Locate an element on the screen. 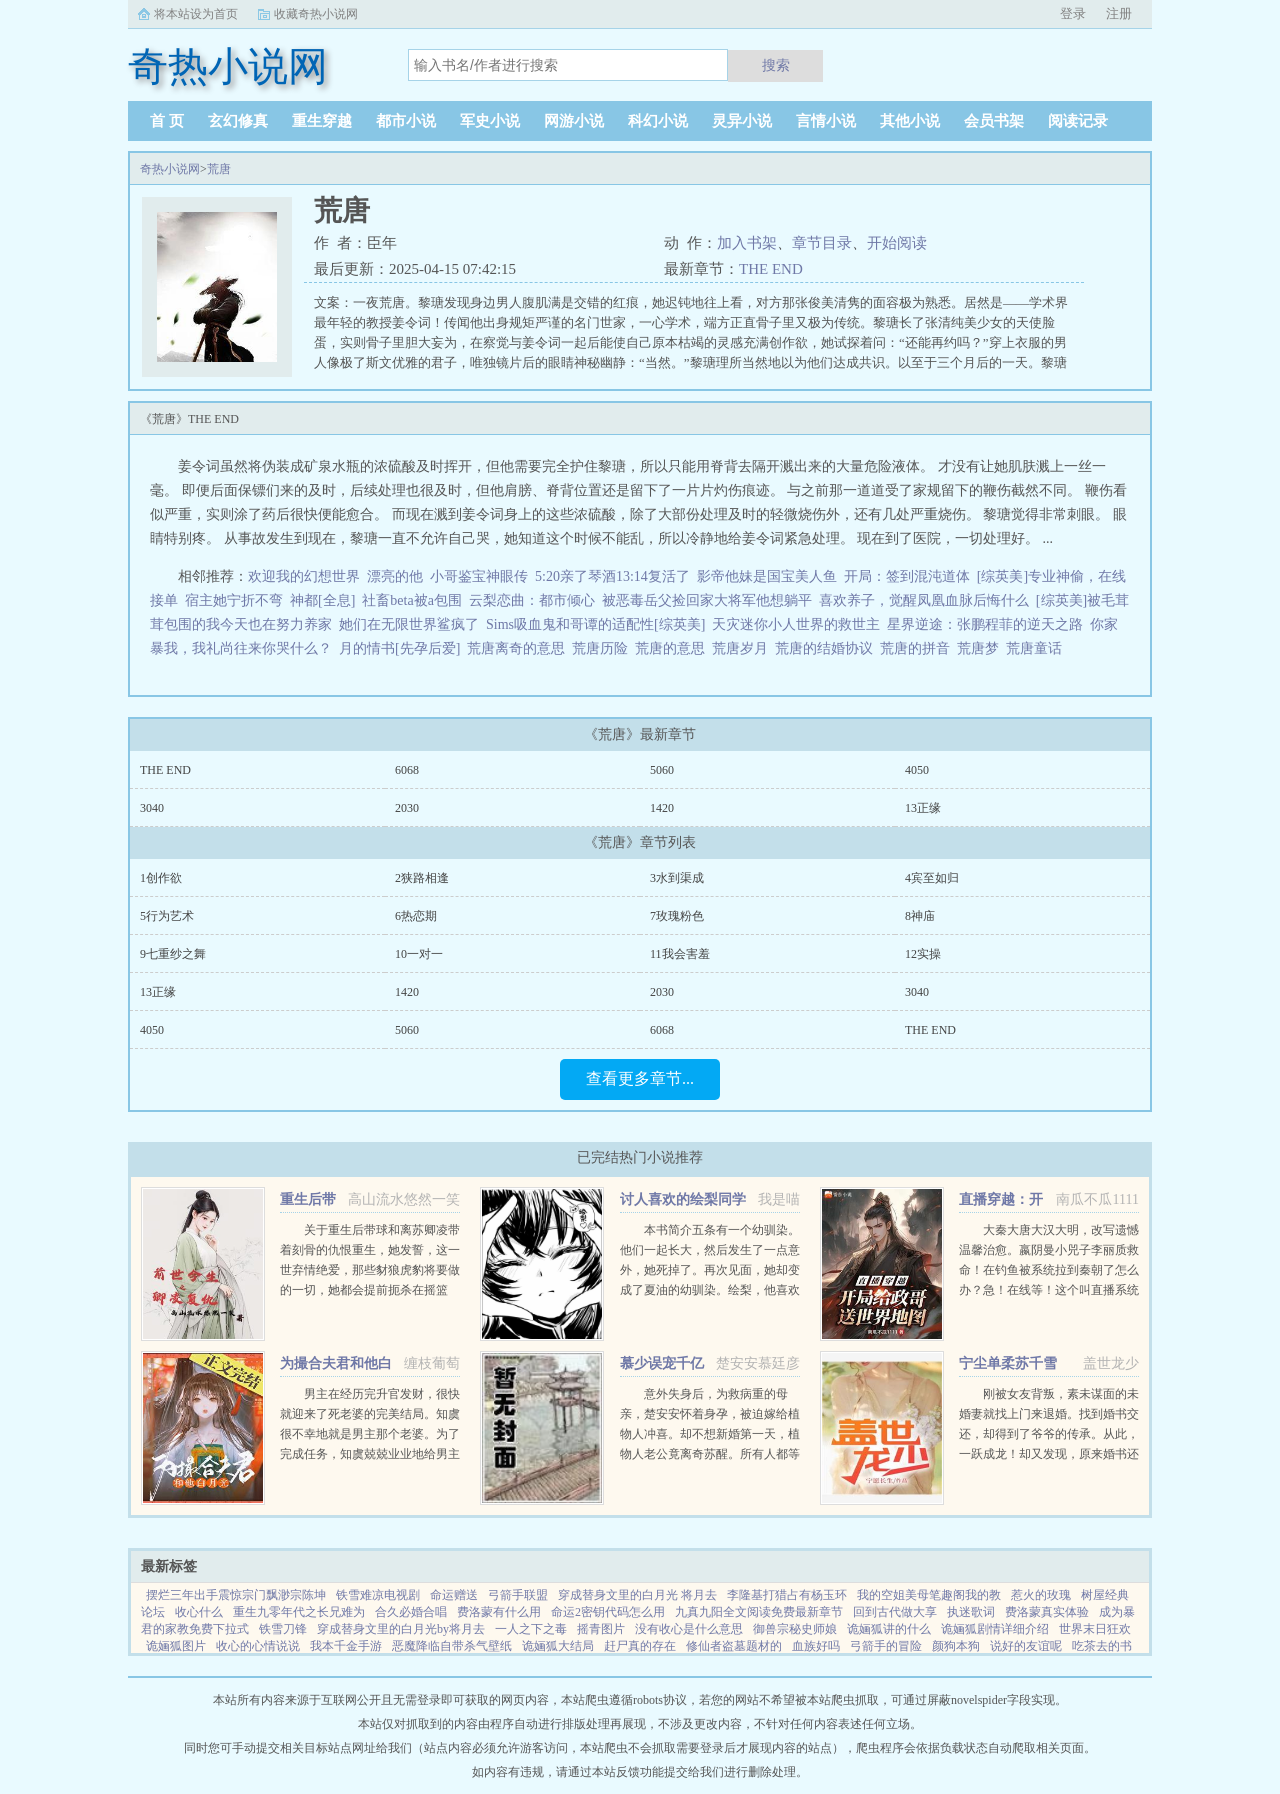 Image resolution: width=1280 pixels, height=1794 pixels. 李隆基打猎占有杨玉环 is located at coordinates (787, 1595).